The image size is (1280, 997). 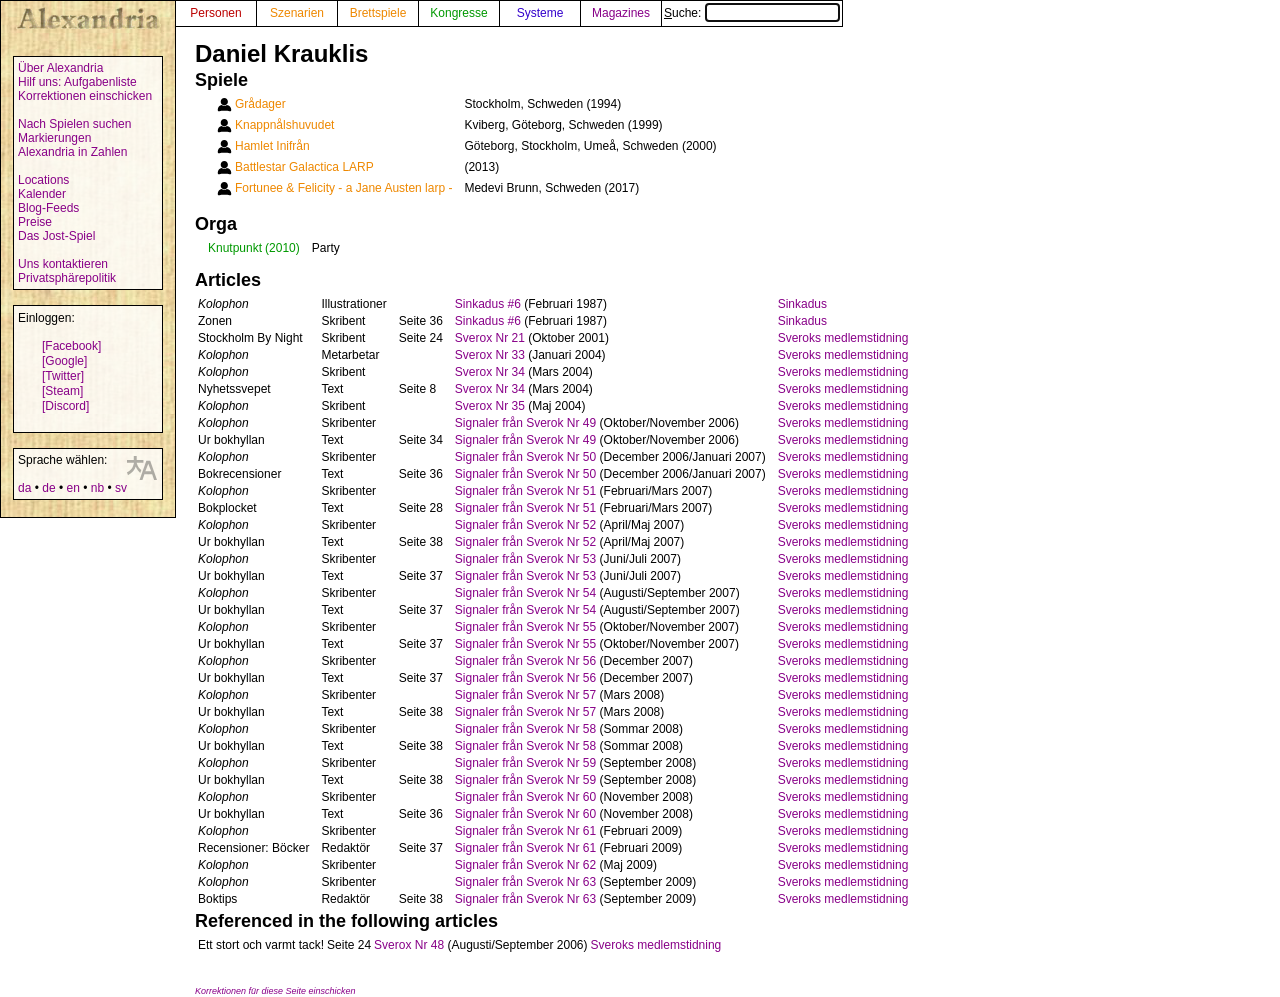 What do you see at coordinates (64, 361) in the screenshot?
I see `[Google]` at bounding box center [64, 361].